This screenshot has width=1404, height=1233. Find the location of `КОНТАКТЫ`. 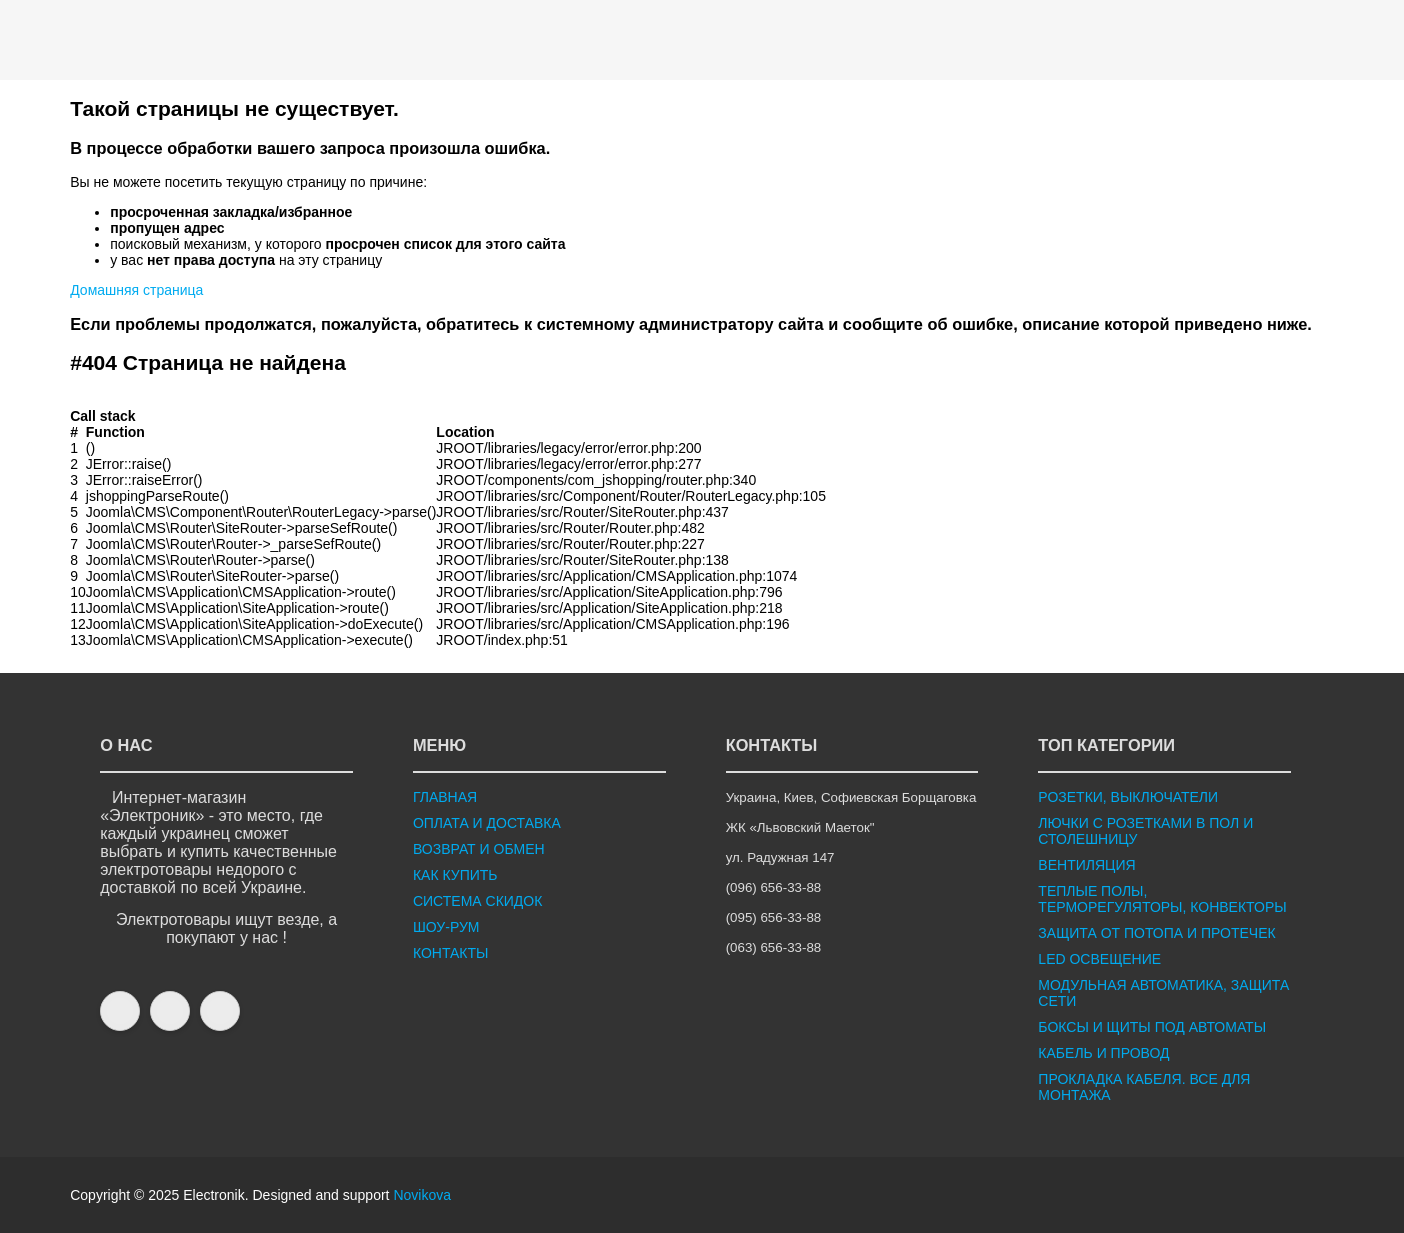

КОНТАКТЫ is located at coordinates (451, 953).